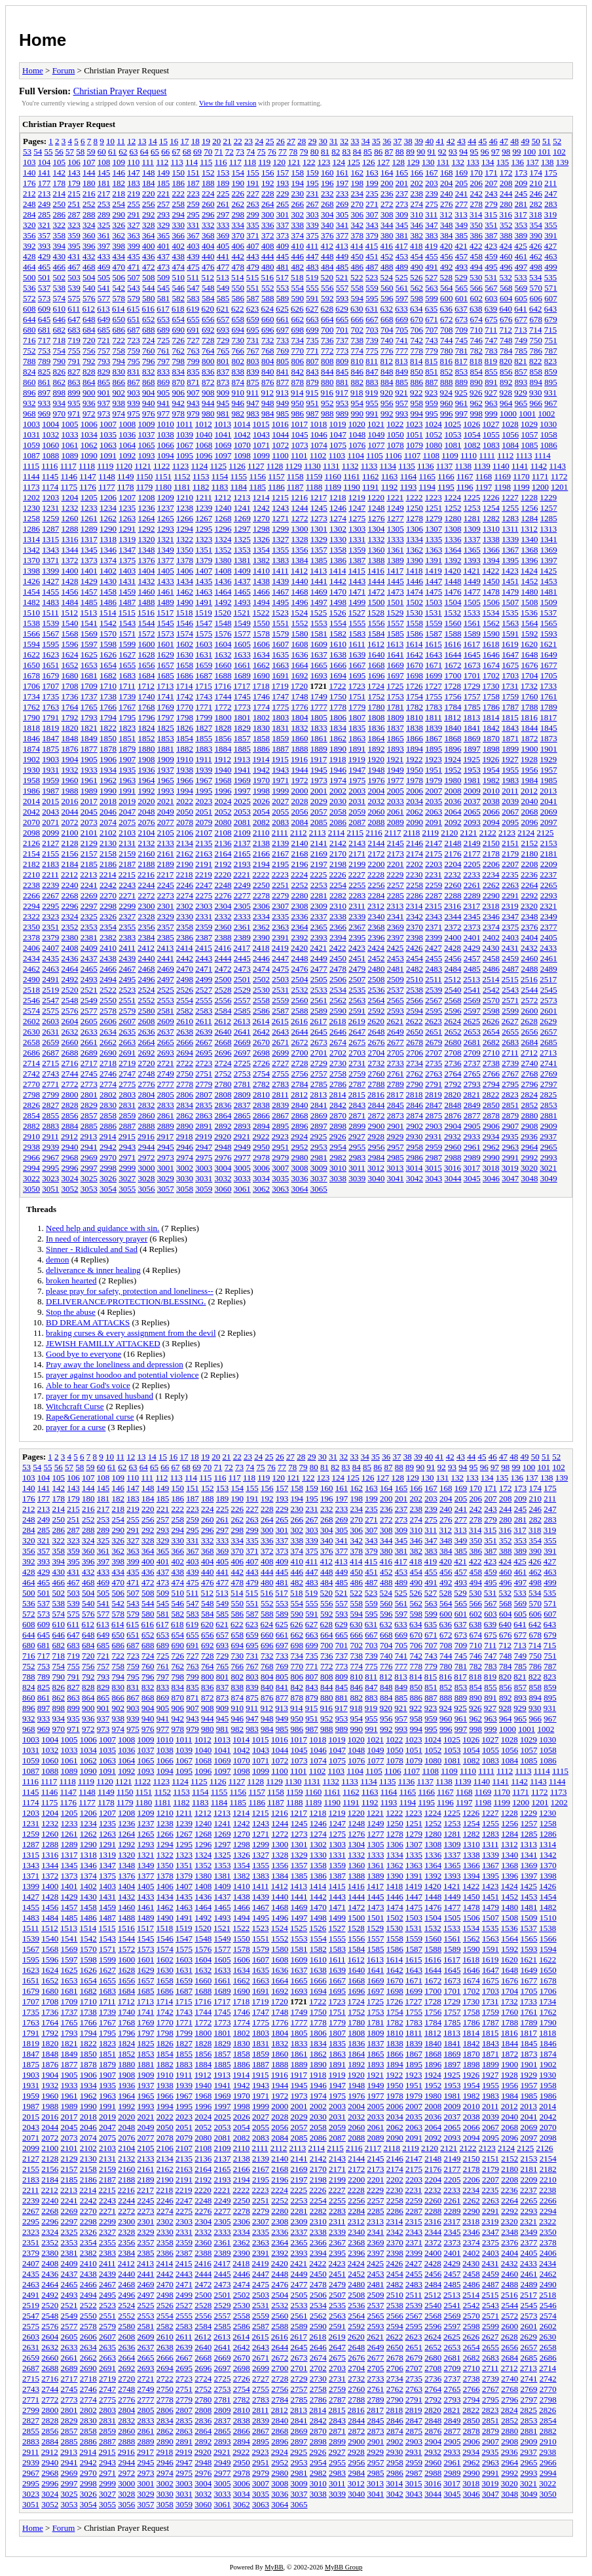 The width and height of the screenshot is (592, 2576). I want to click on 2947, so click(203, 1147).